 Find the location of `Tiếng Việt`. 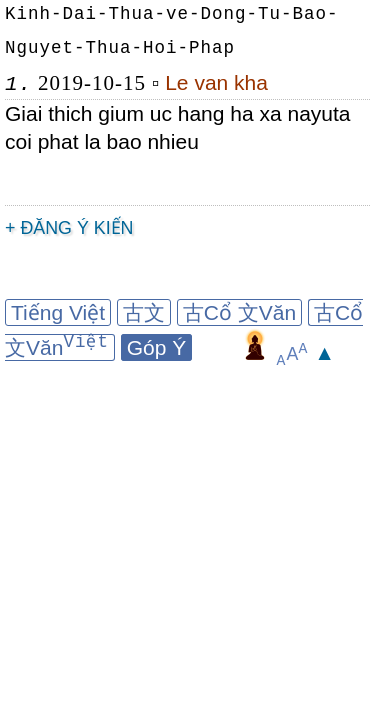

Tiếng Việt is located at coordinates (58, 312).